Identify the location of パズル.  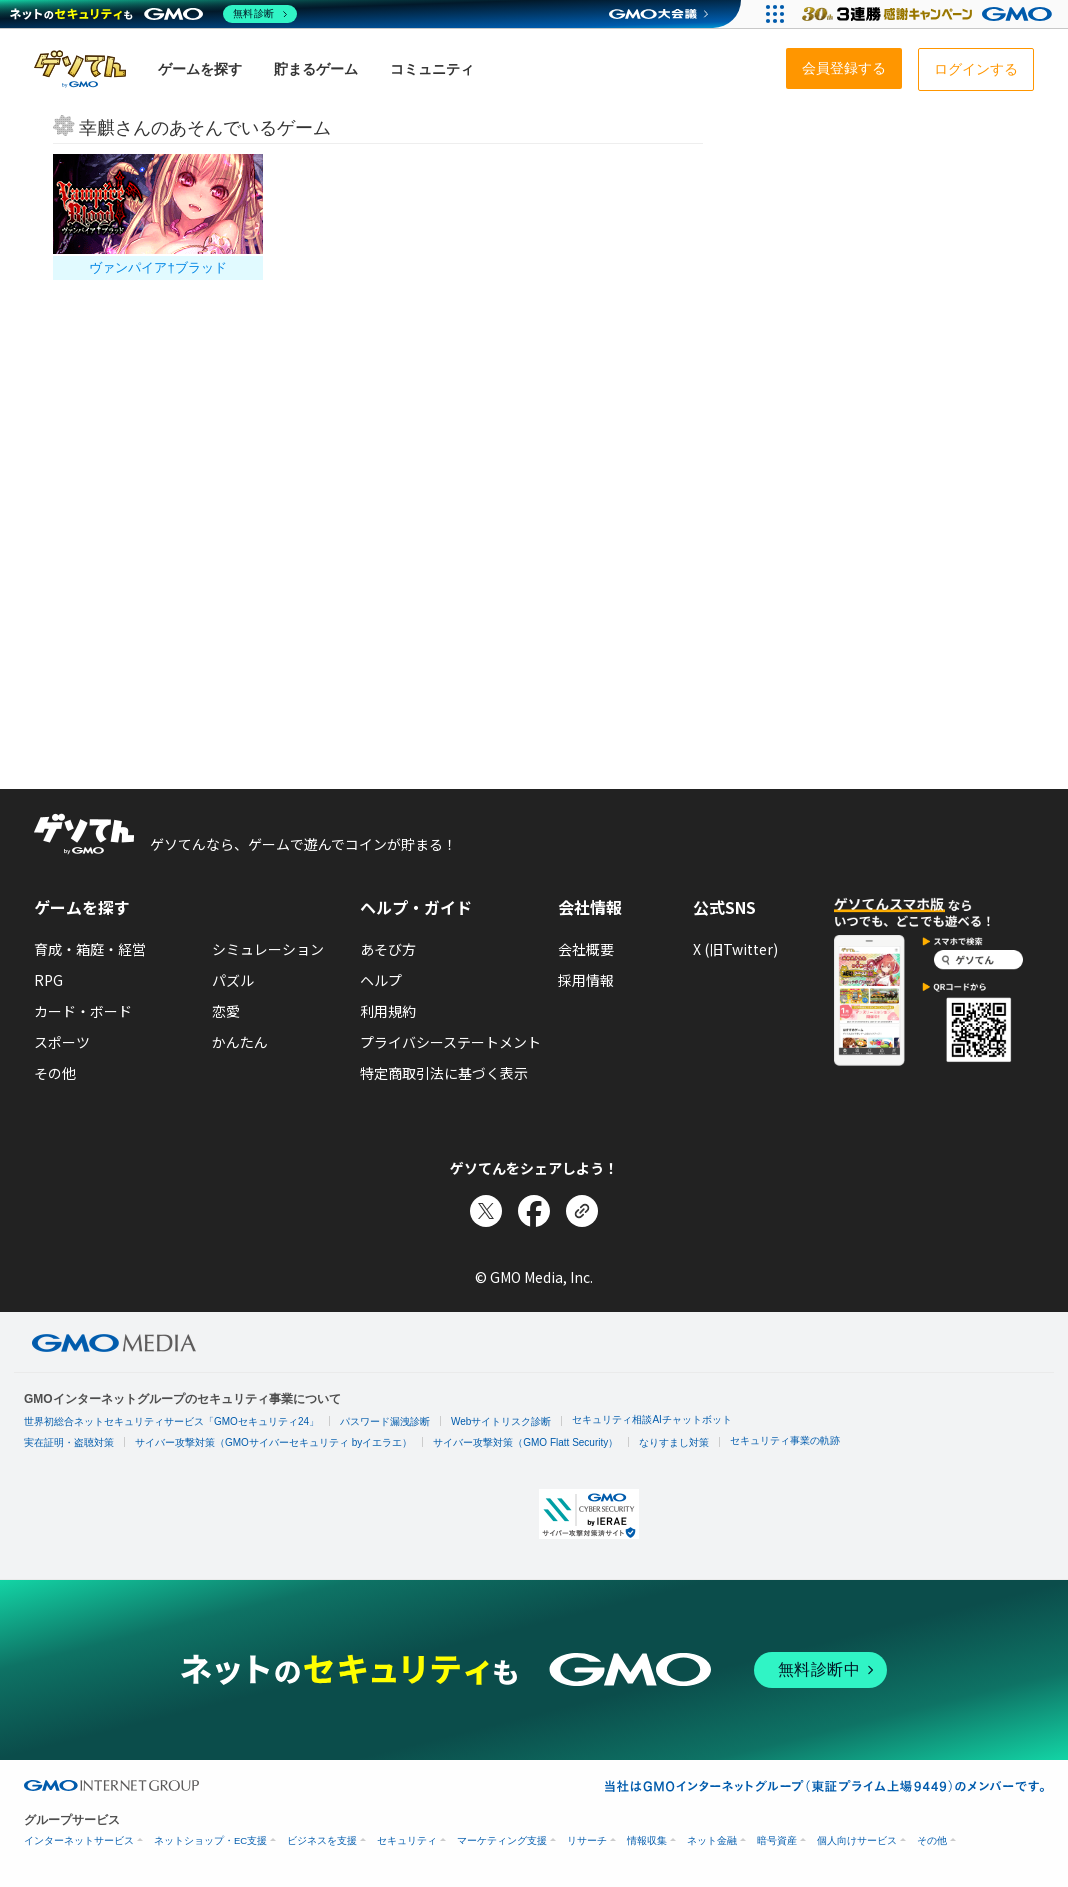
(233, 980).